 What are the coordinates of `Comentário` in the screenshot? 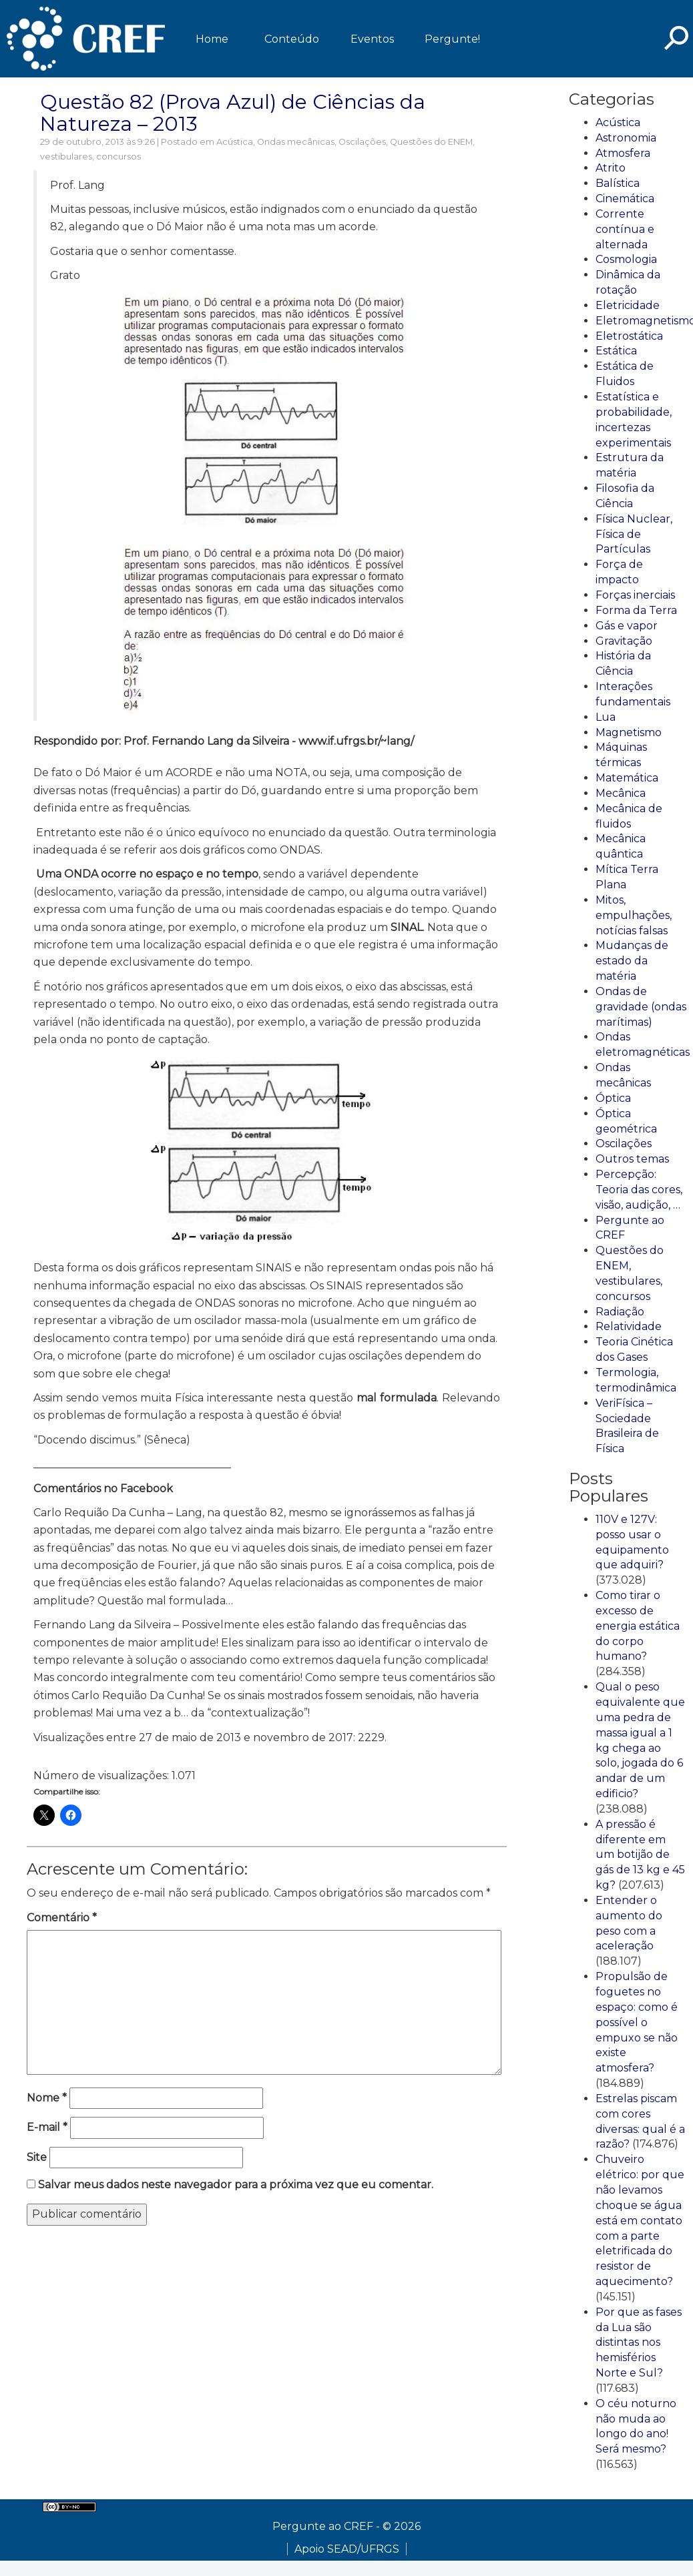 It's located at (62, 1917).